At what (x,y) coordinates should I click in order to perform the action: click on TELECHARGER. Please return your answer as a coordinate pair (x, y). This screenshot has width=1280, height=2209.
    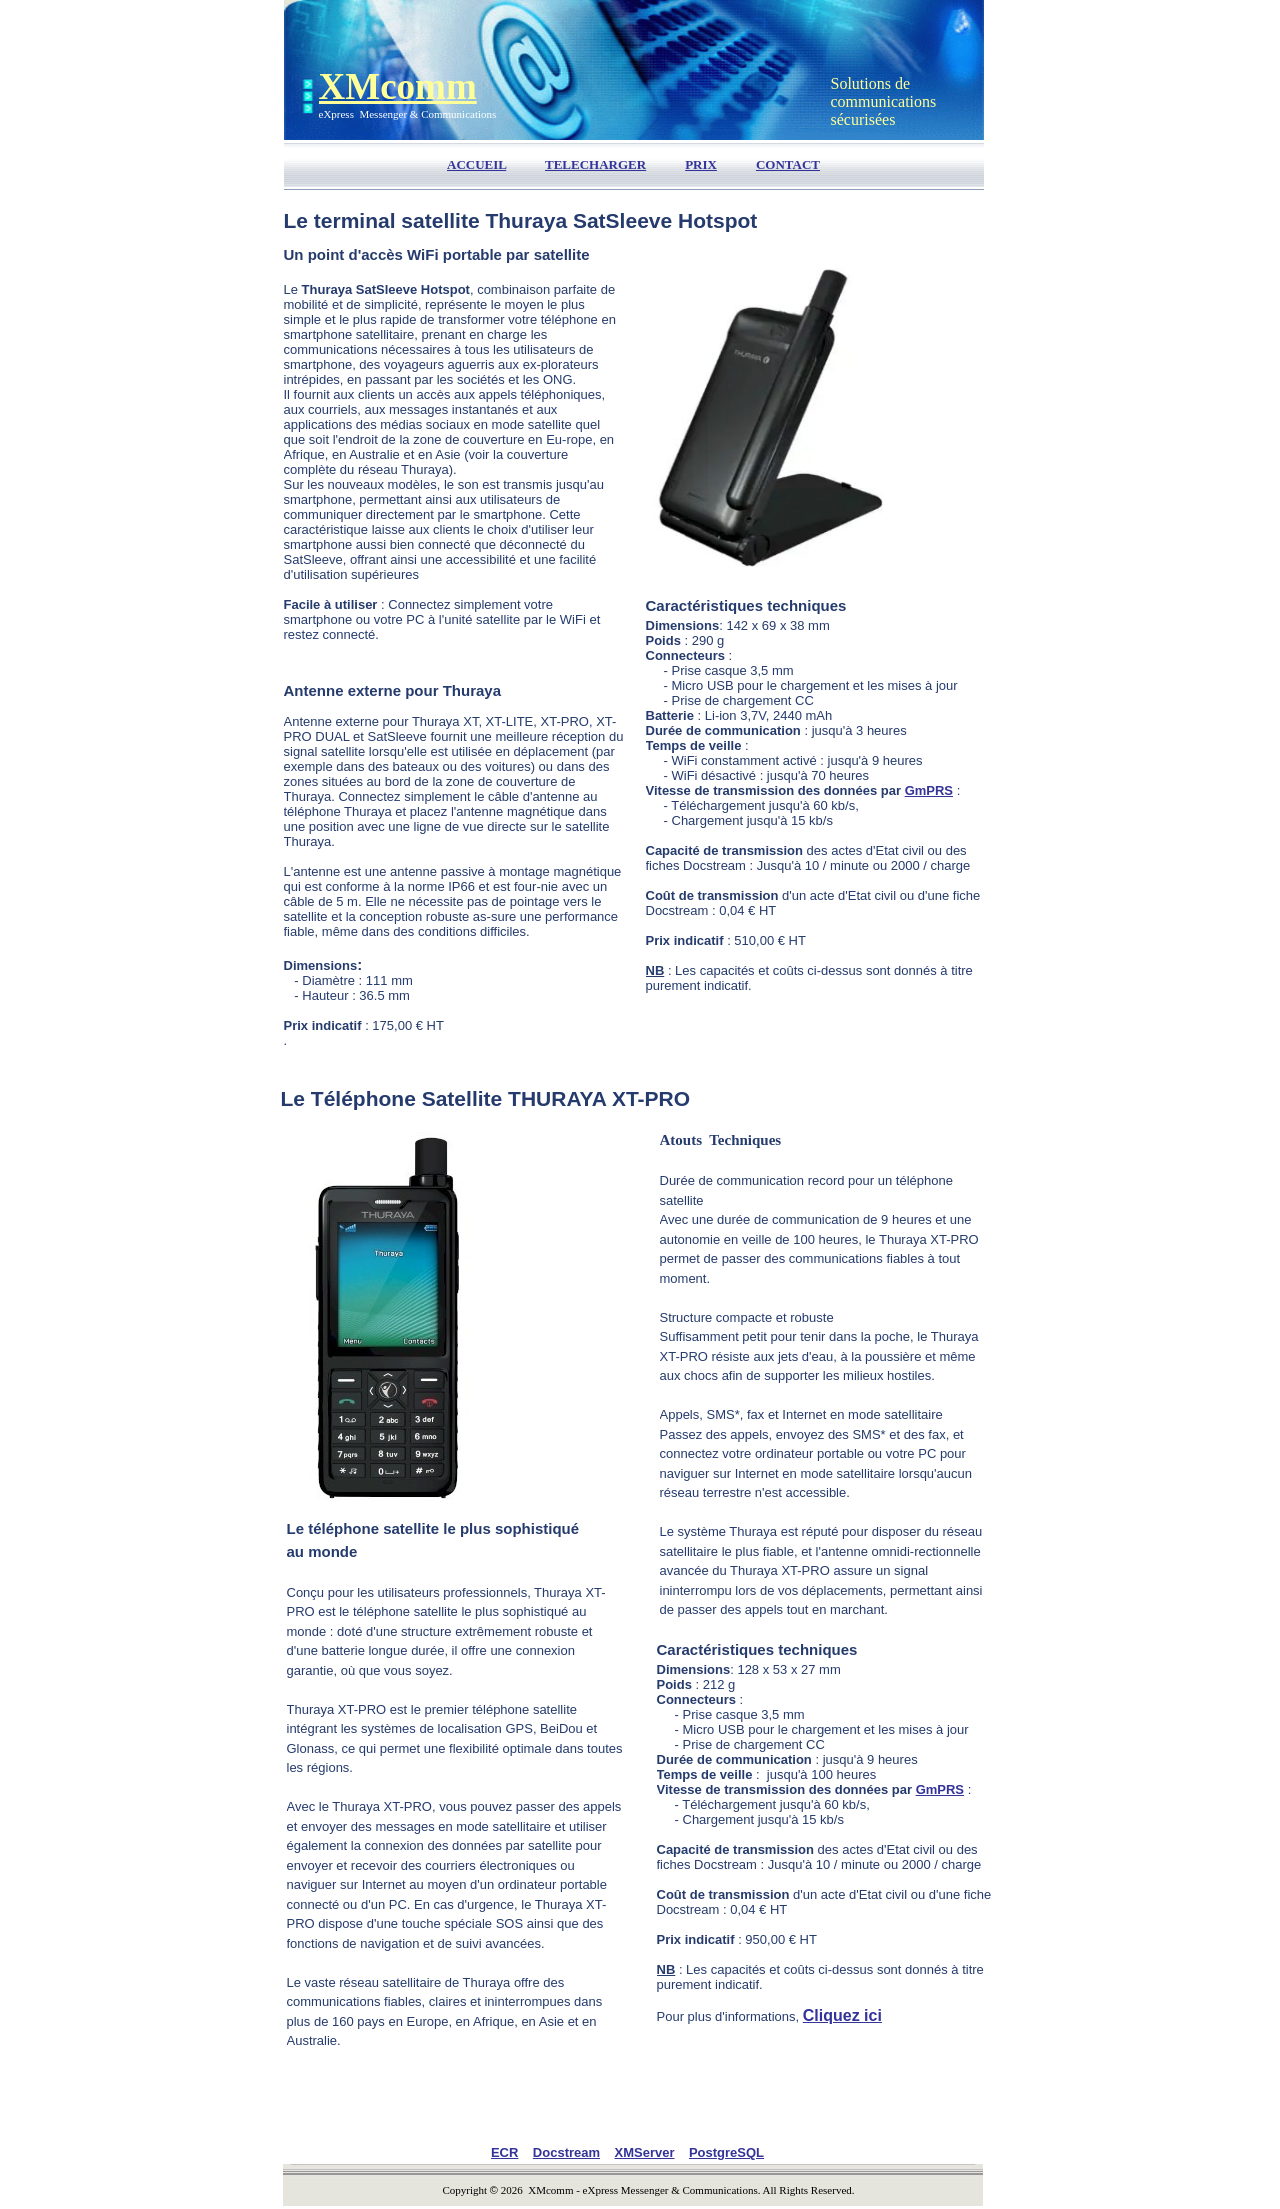
    Looking at the image, I should click on (595, 164).